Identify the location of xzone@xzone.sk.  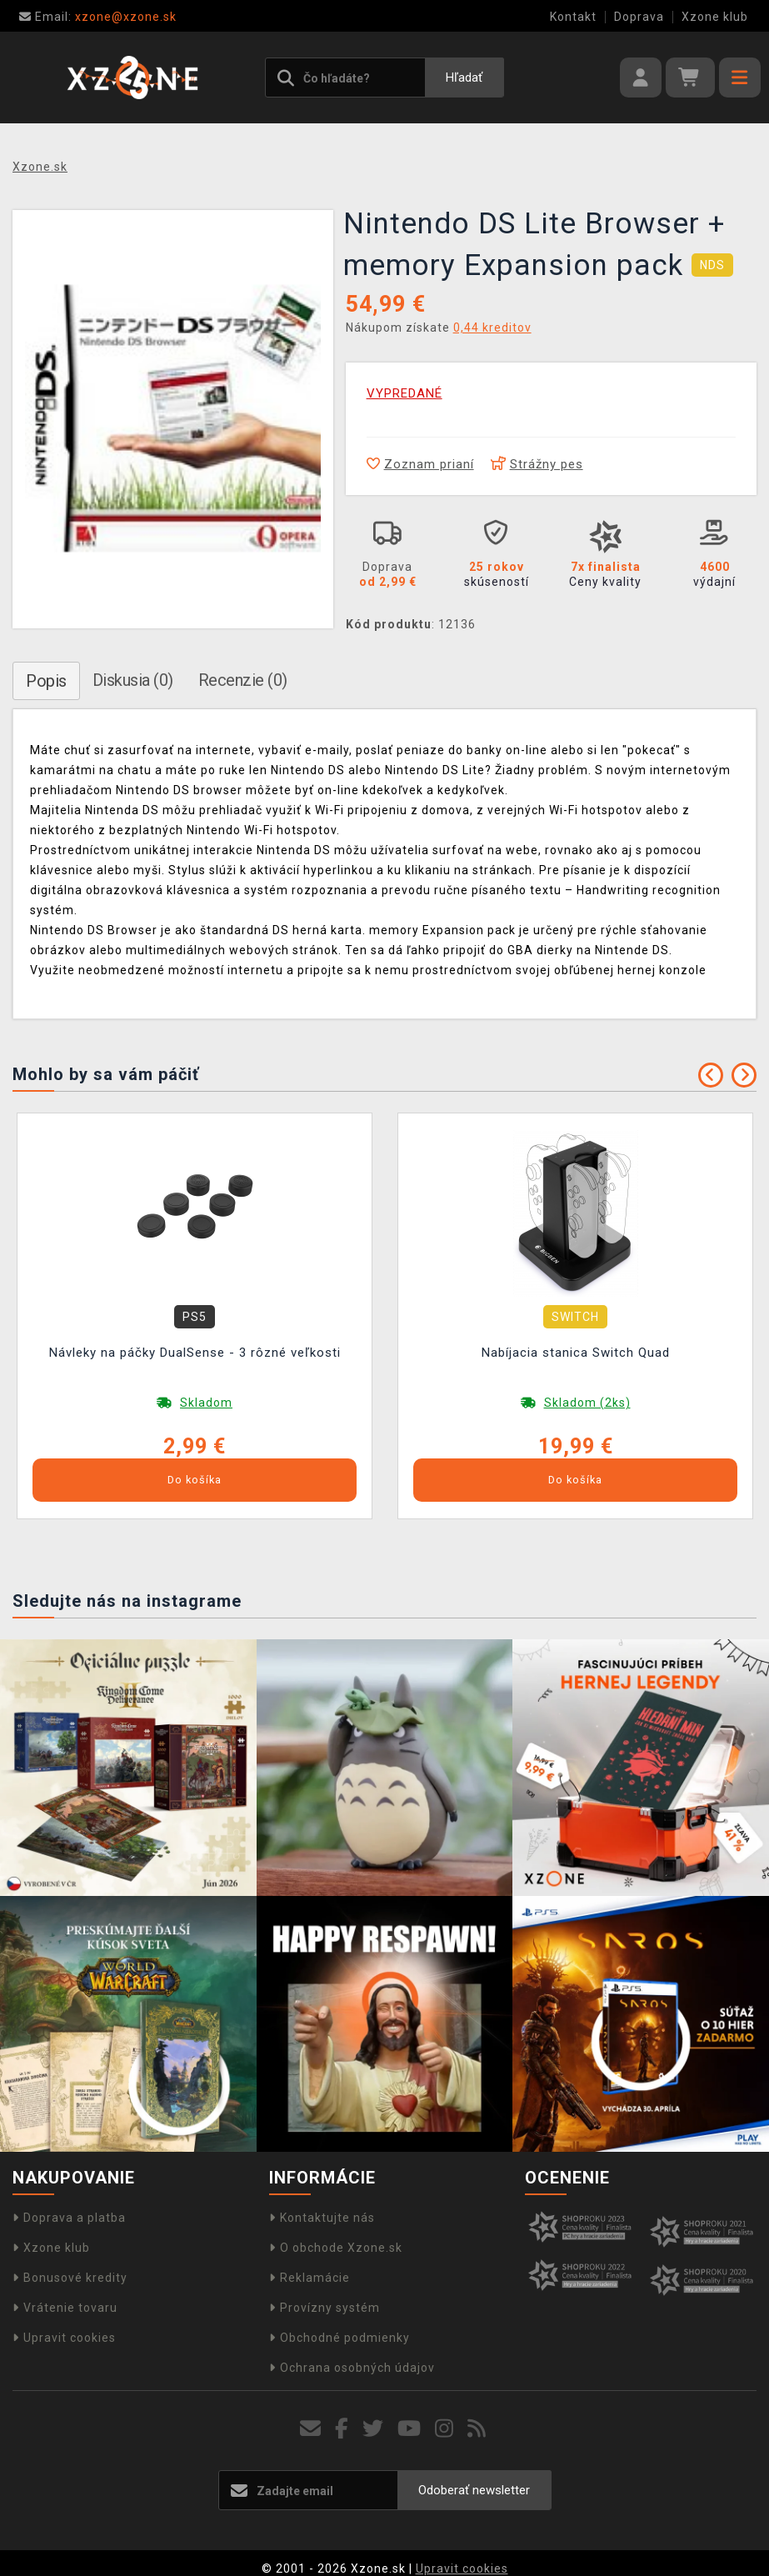
(98, 16).